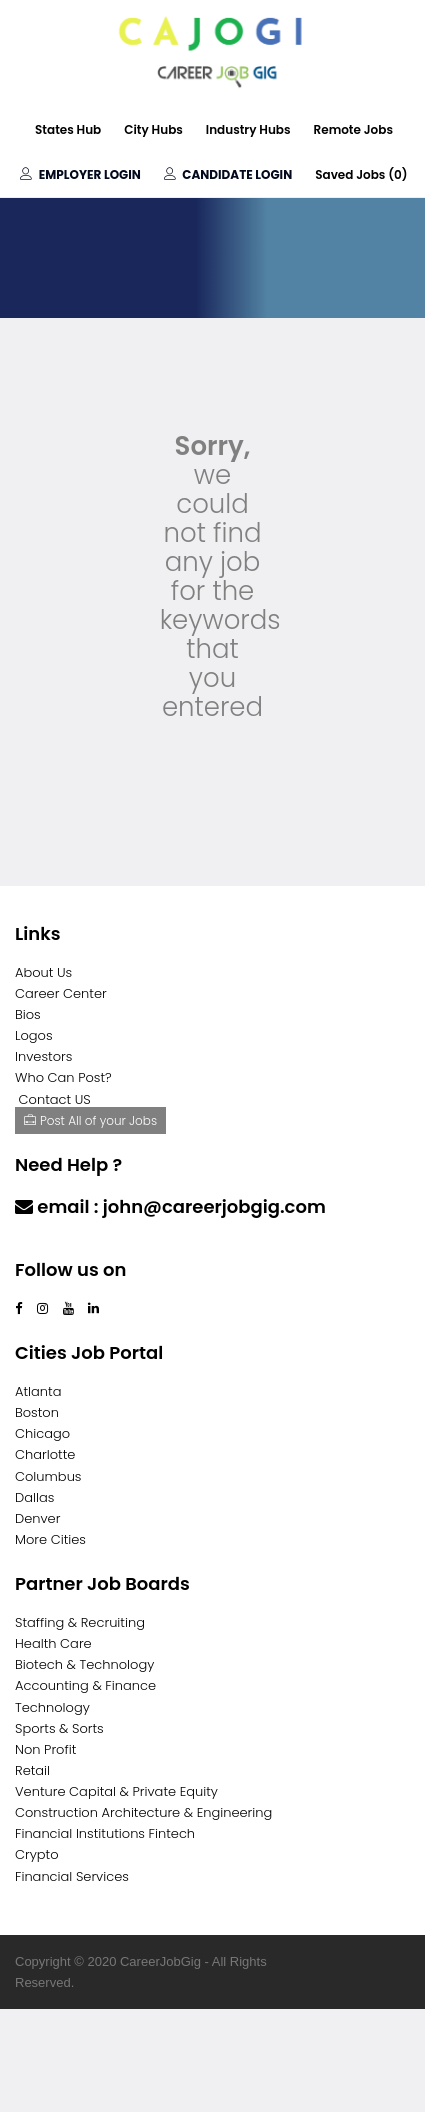 The image size is (425, 2112). What do you see at coordinates (361, 174) in the screenshot?
I see `Saved Jobs ()` at bounding box center [361, 174].